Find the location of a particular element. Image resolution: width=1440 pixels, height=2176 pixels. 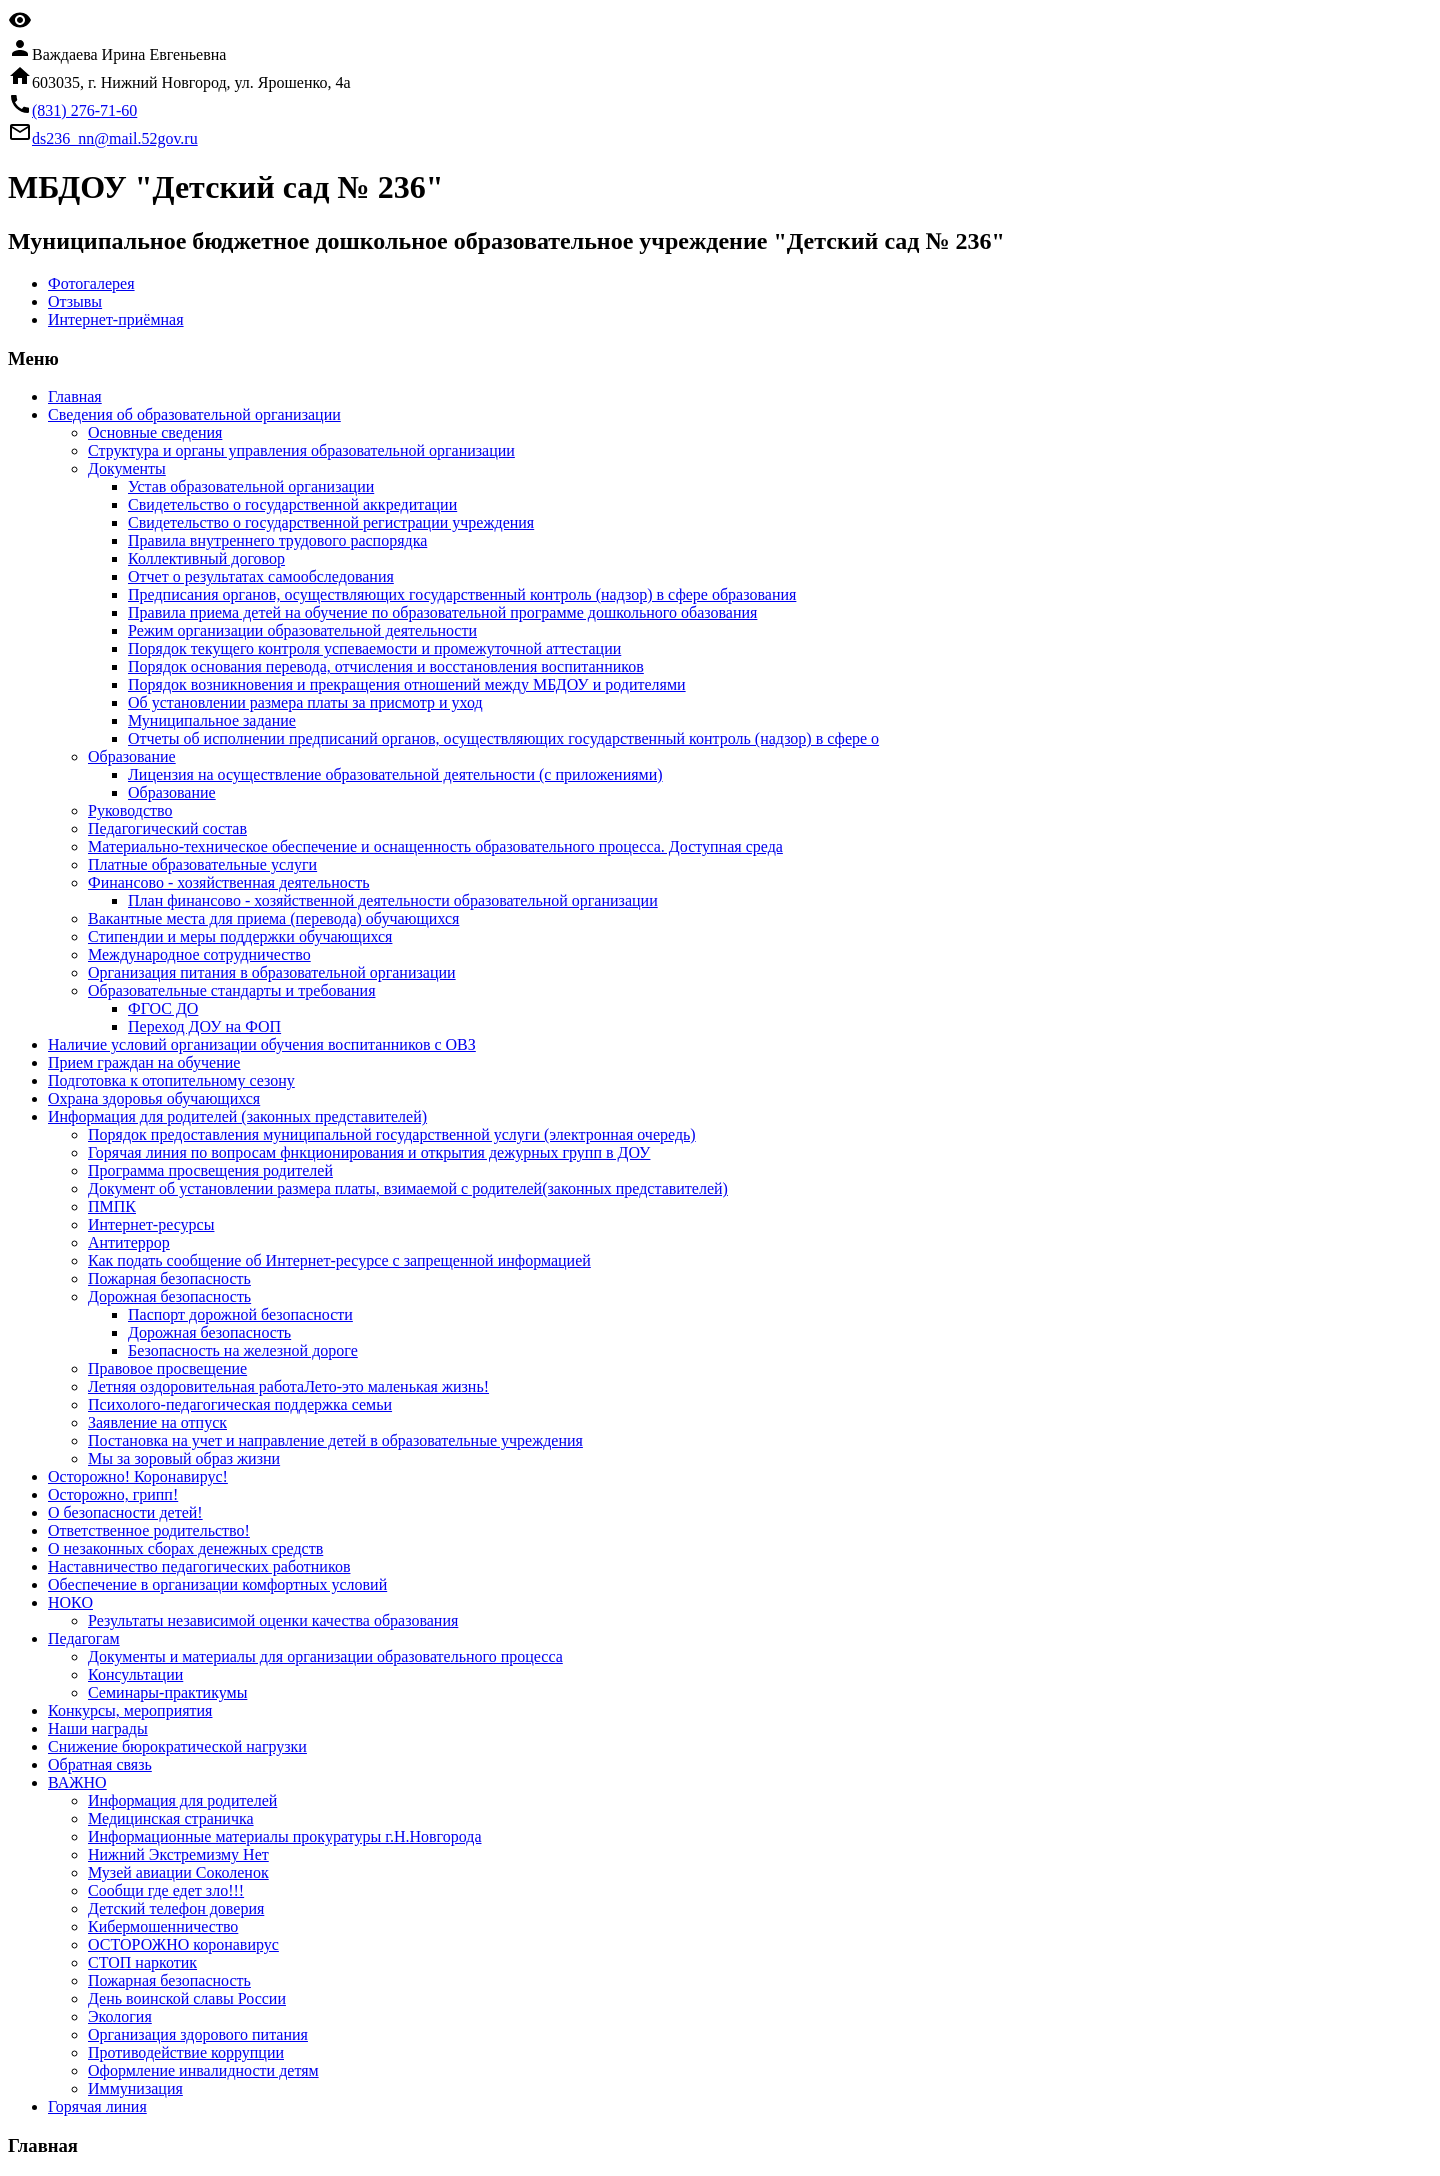

Режим организации образовательной деятельности is located at coordinates (302, 630).